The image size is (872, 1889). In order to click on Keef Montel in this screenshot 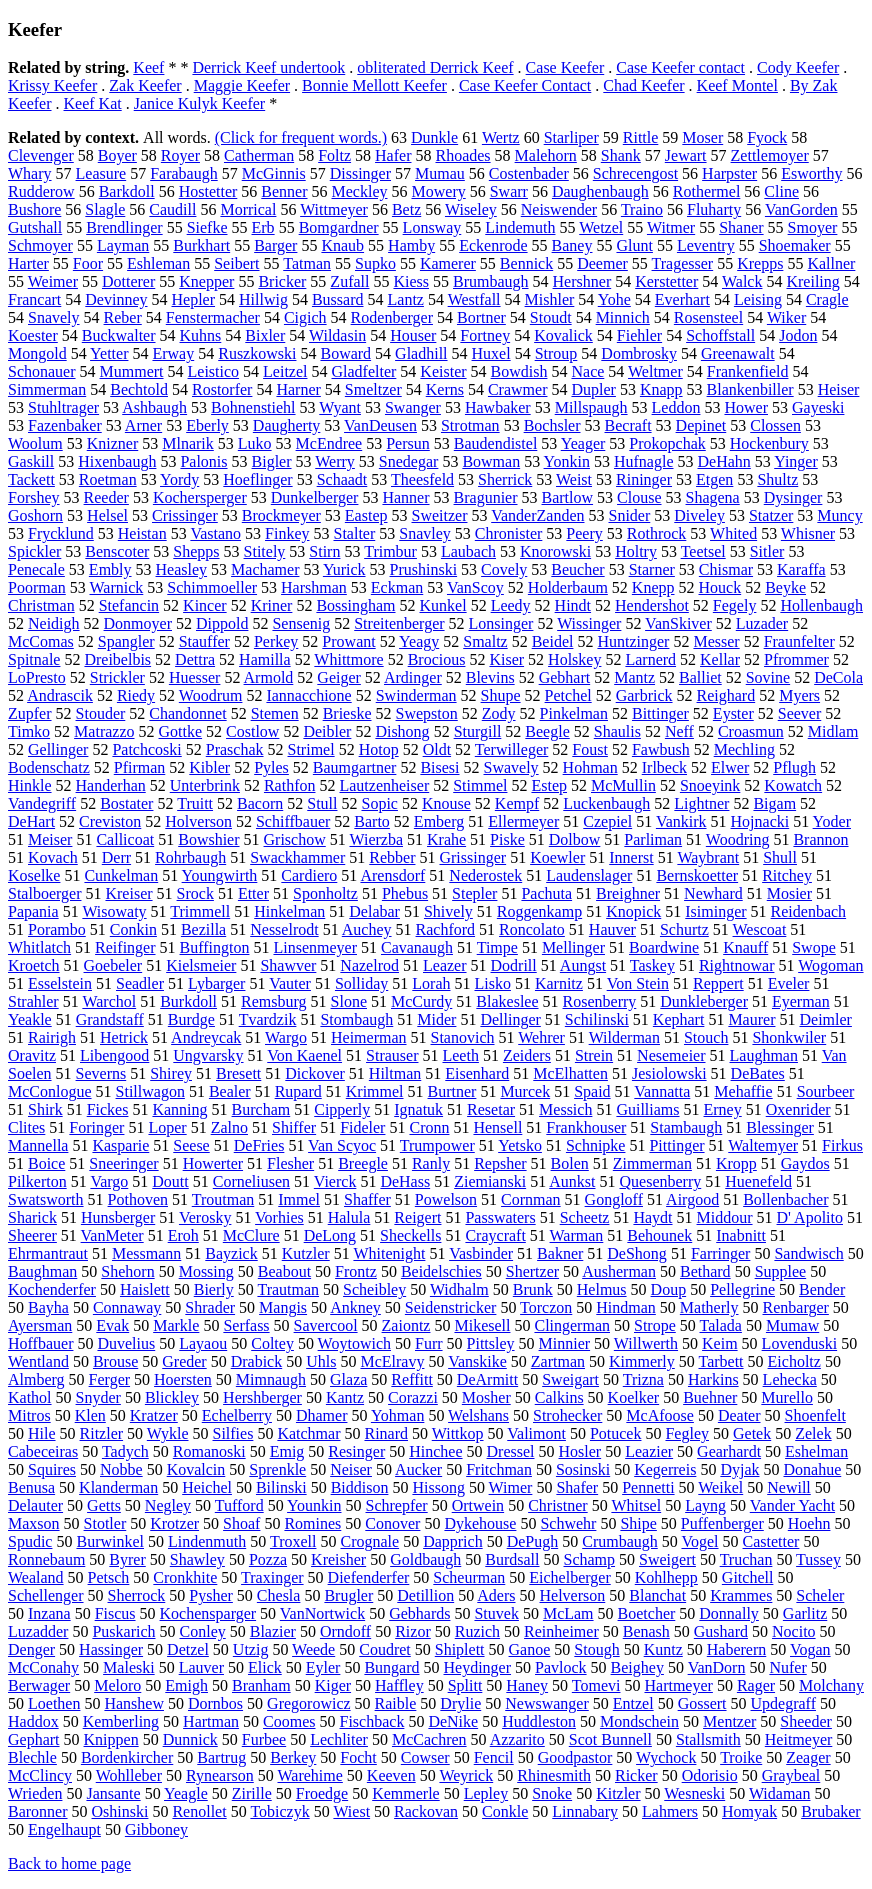, I will do `click(737, 85)`.